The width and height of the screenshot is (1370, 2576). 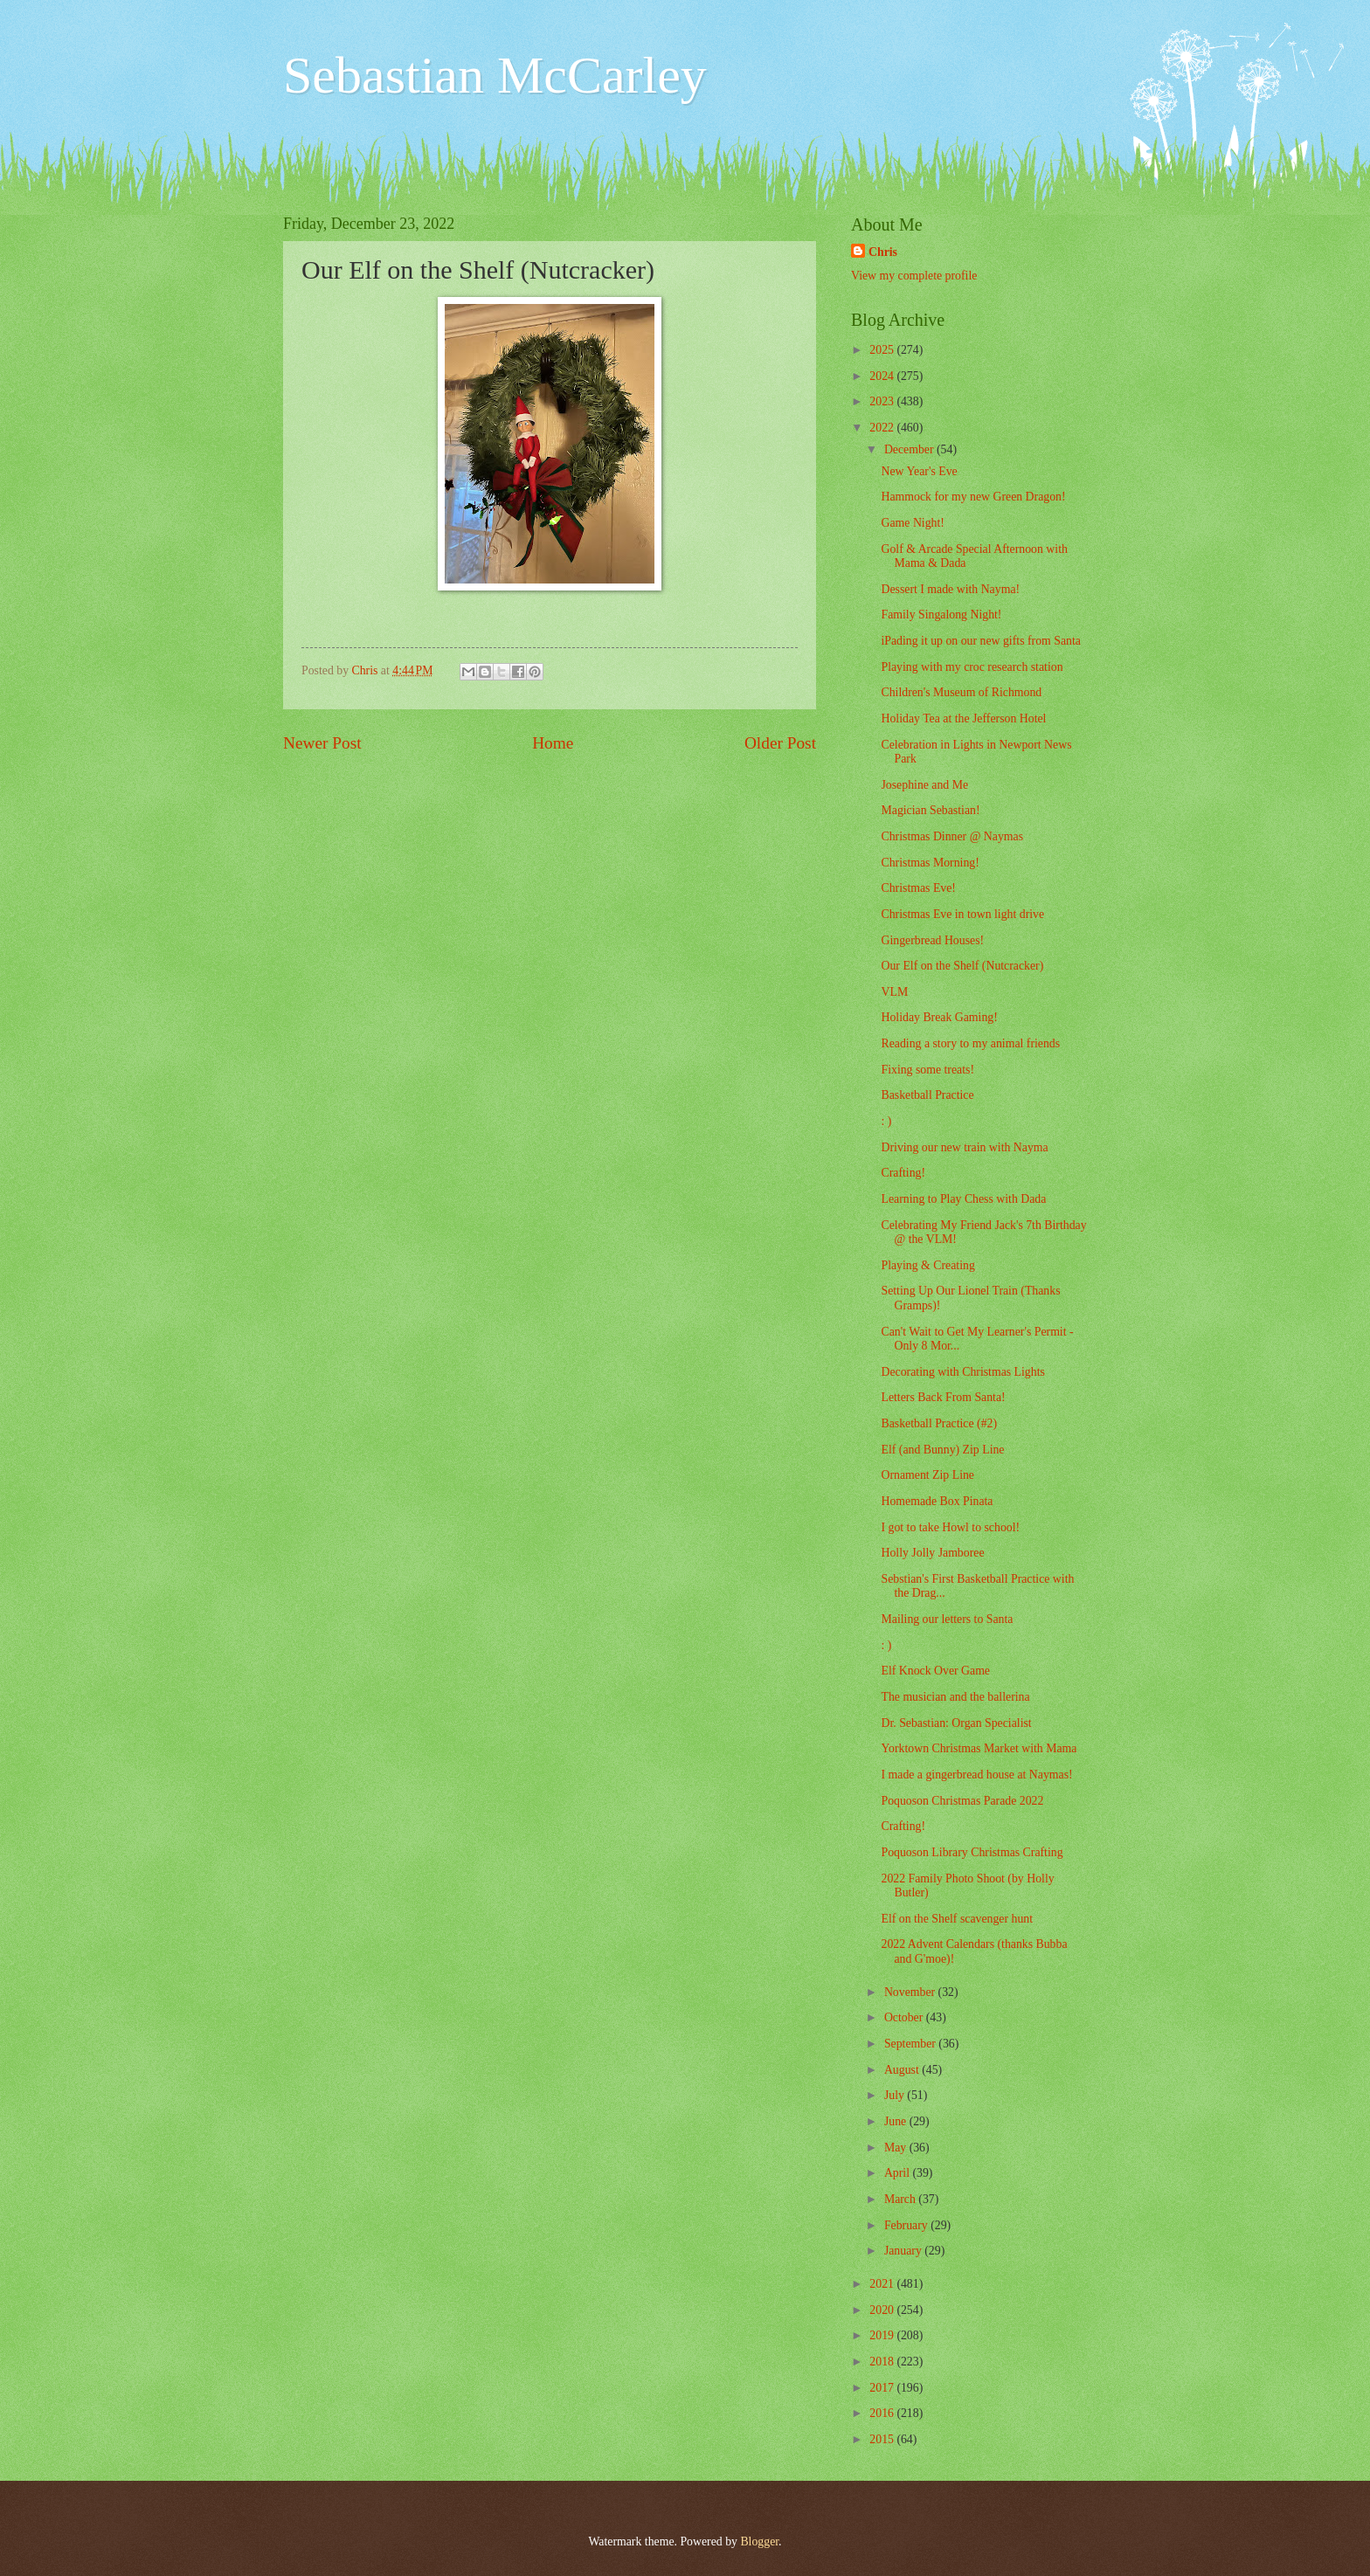 I want to click on Christmas Eve!, so click(x=918, y=887).